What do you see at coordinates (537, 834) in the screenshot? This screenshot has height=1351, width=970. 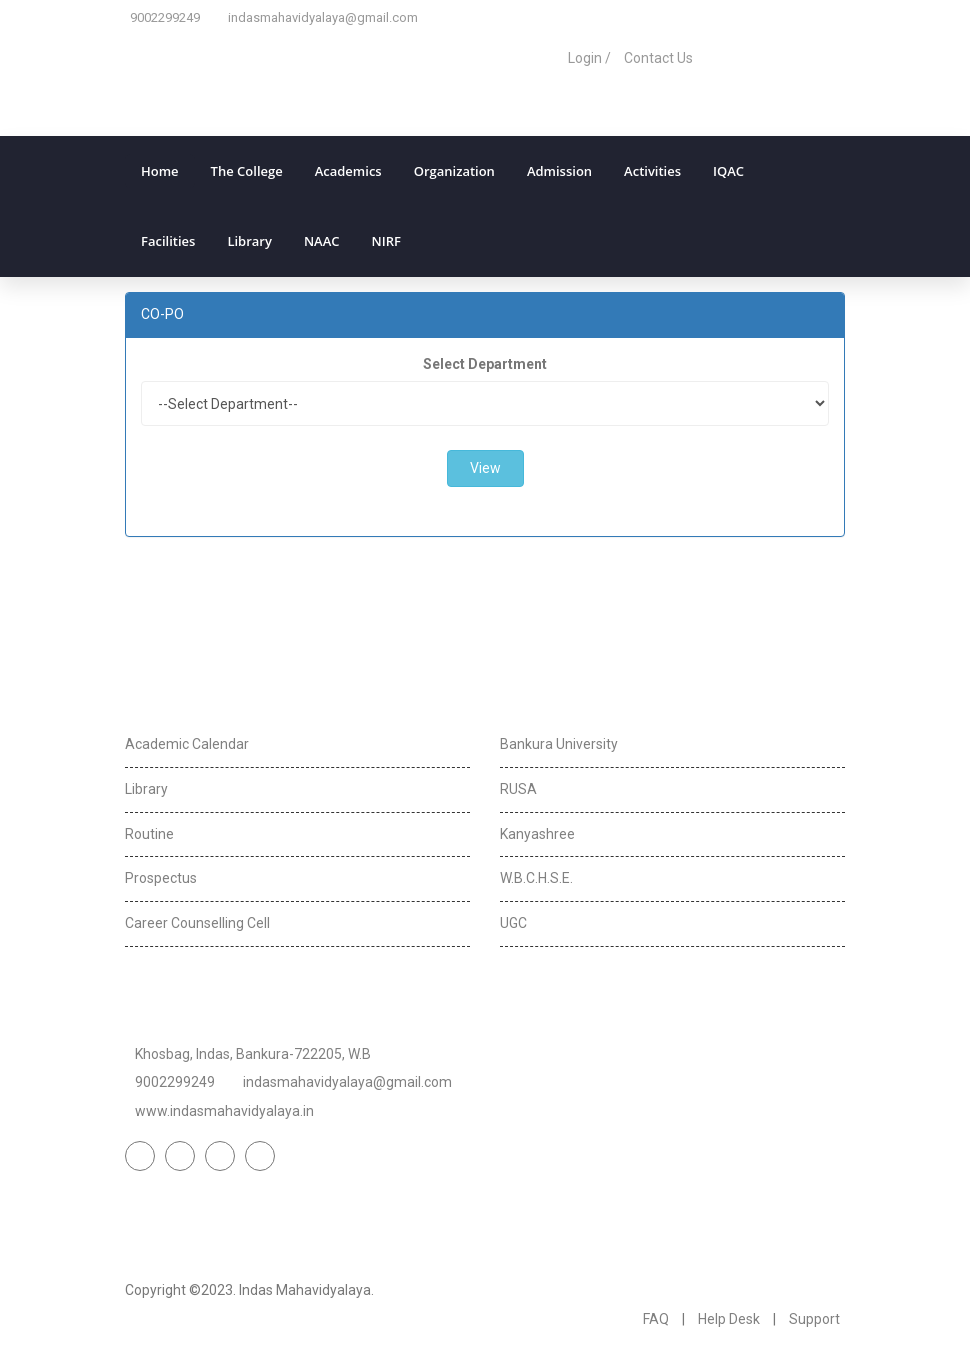 I see `Kanyashree` at bounding box center [537, 834].